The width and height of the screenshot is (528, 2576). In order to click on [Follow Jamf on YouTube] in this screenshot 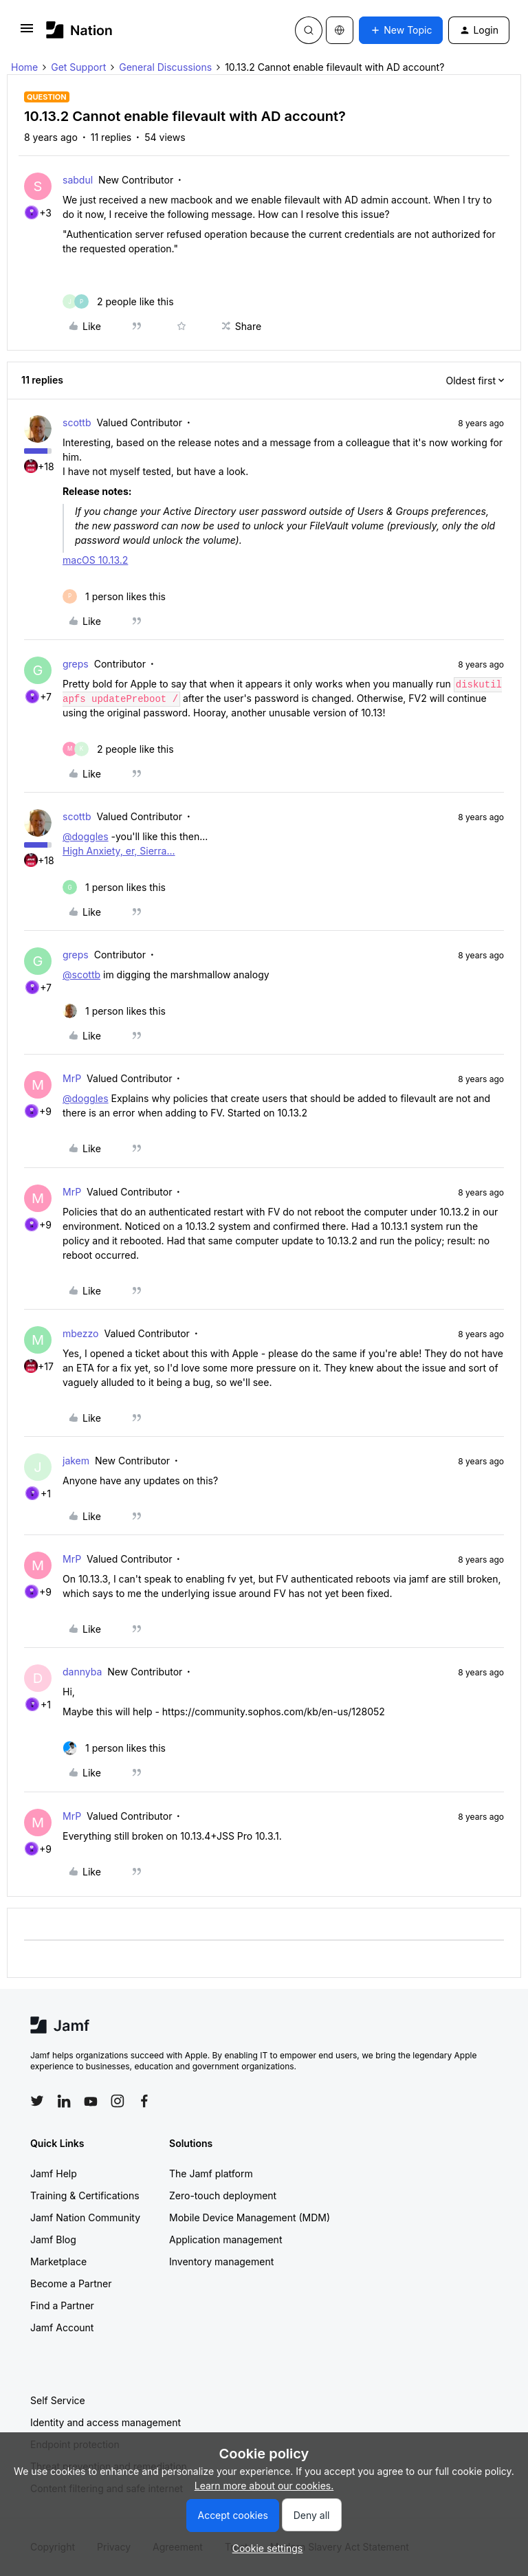, I will do `click(91, 2101)`.